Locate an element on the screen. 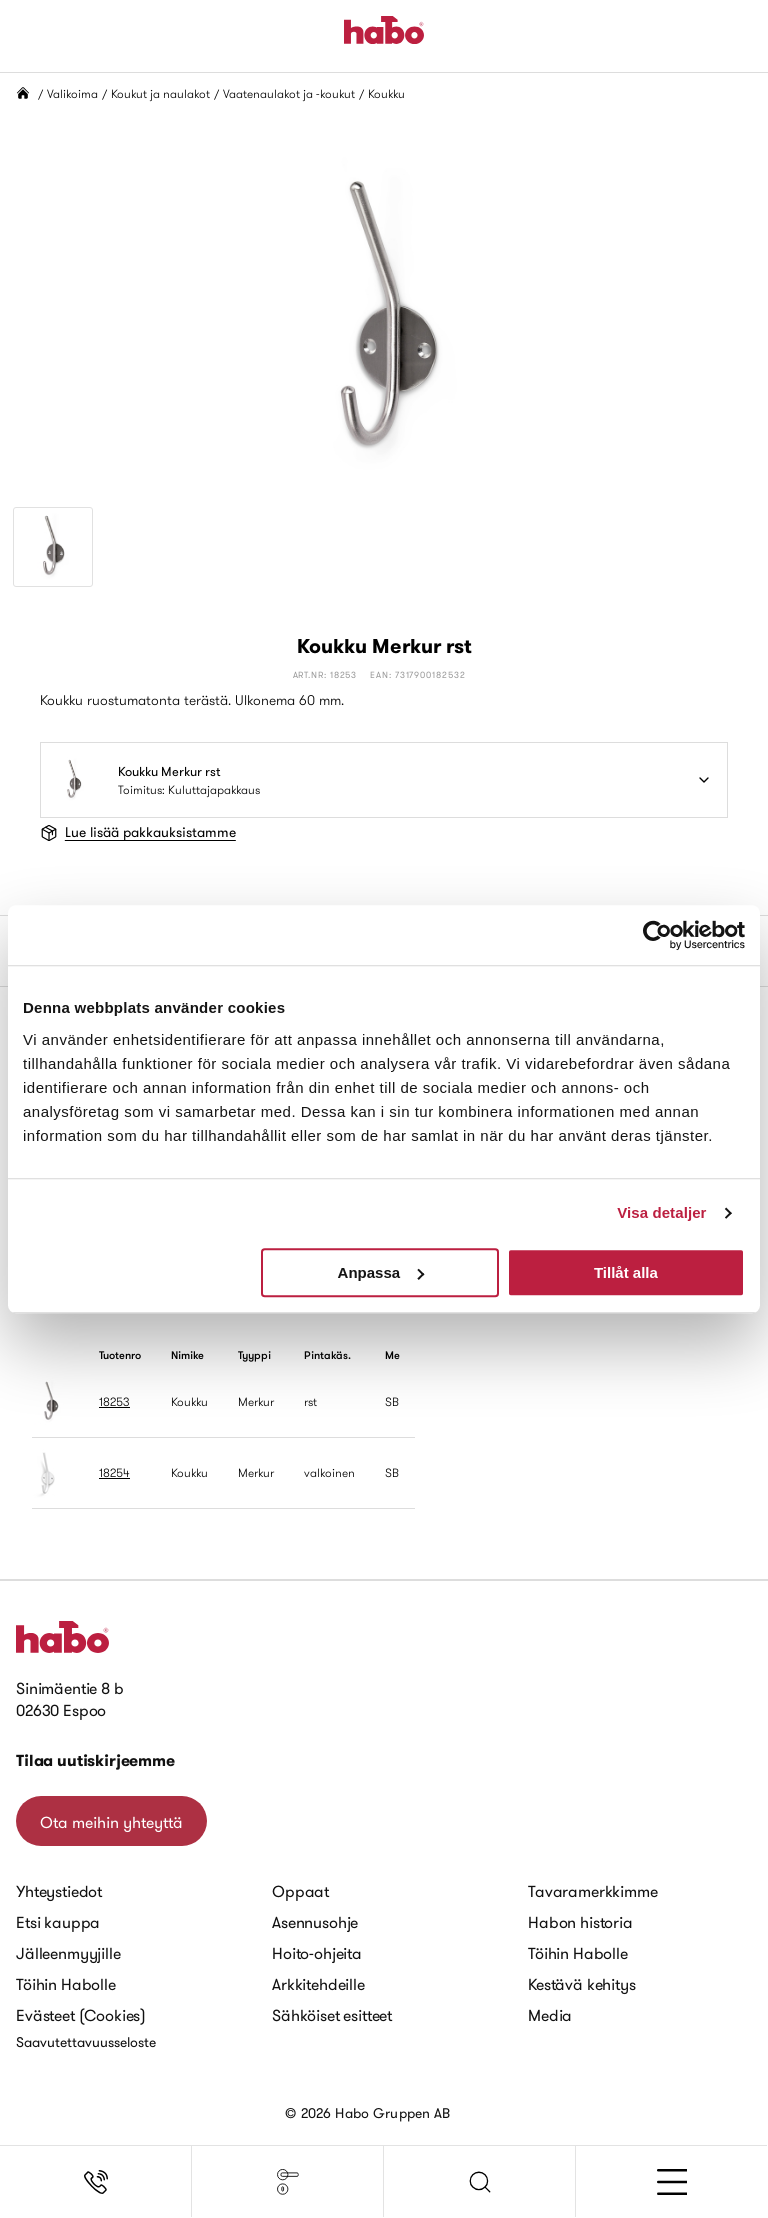  Evästeet (Cookies) is located at coordinates (81, 2015).